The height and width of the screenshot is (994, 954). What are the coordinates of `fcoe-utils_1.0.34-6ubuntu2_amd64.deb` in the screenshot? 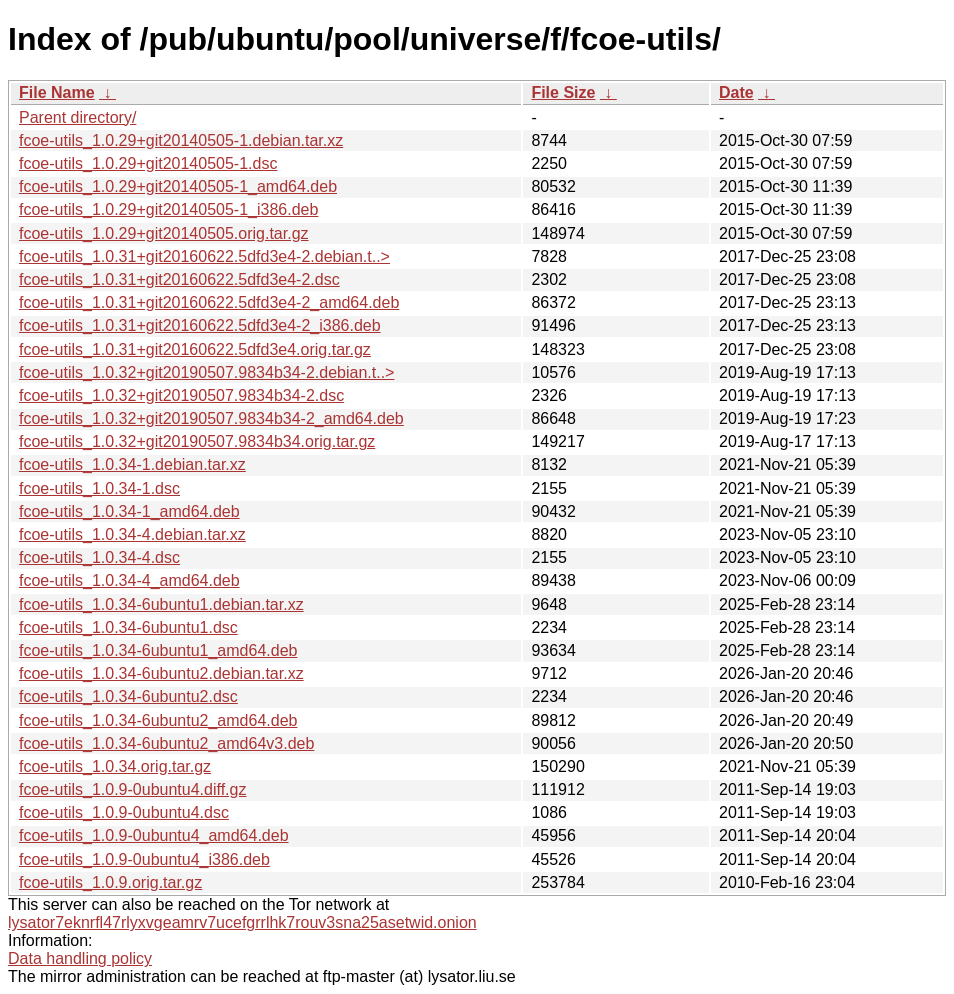 It's located at (158, 720).